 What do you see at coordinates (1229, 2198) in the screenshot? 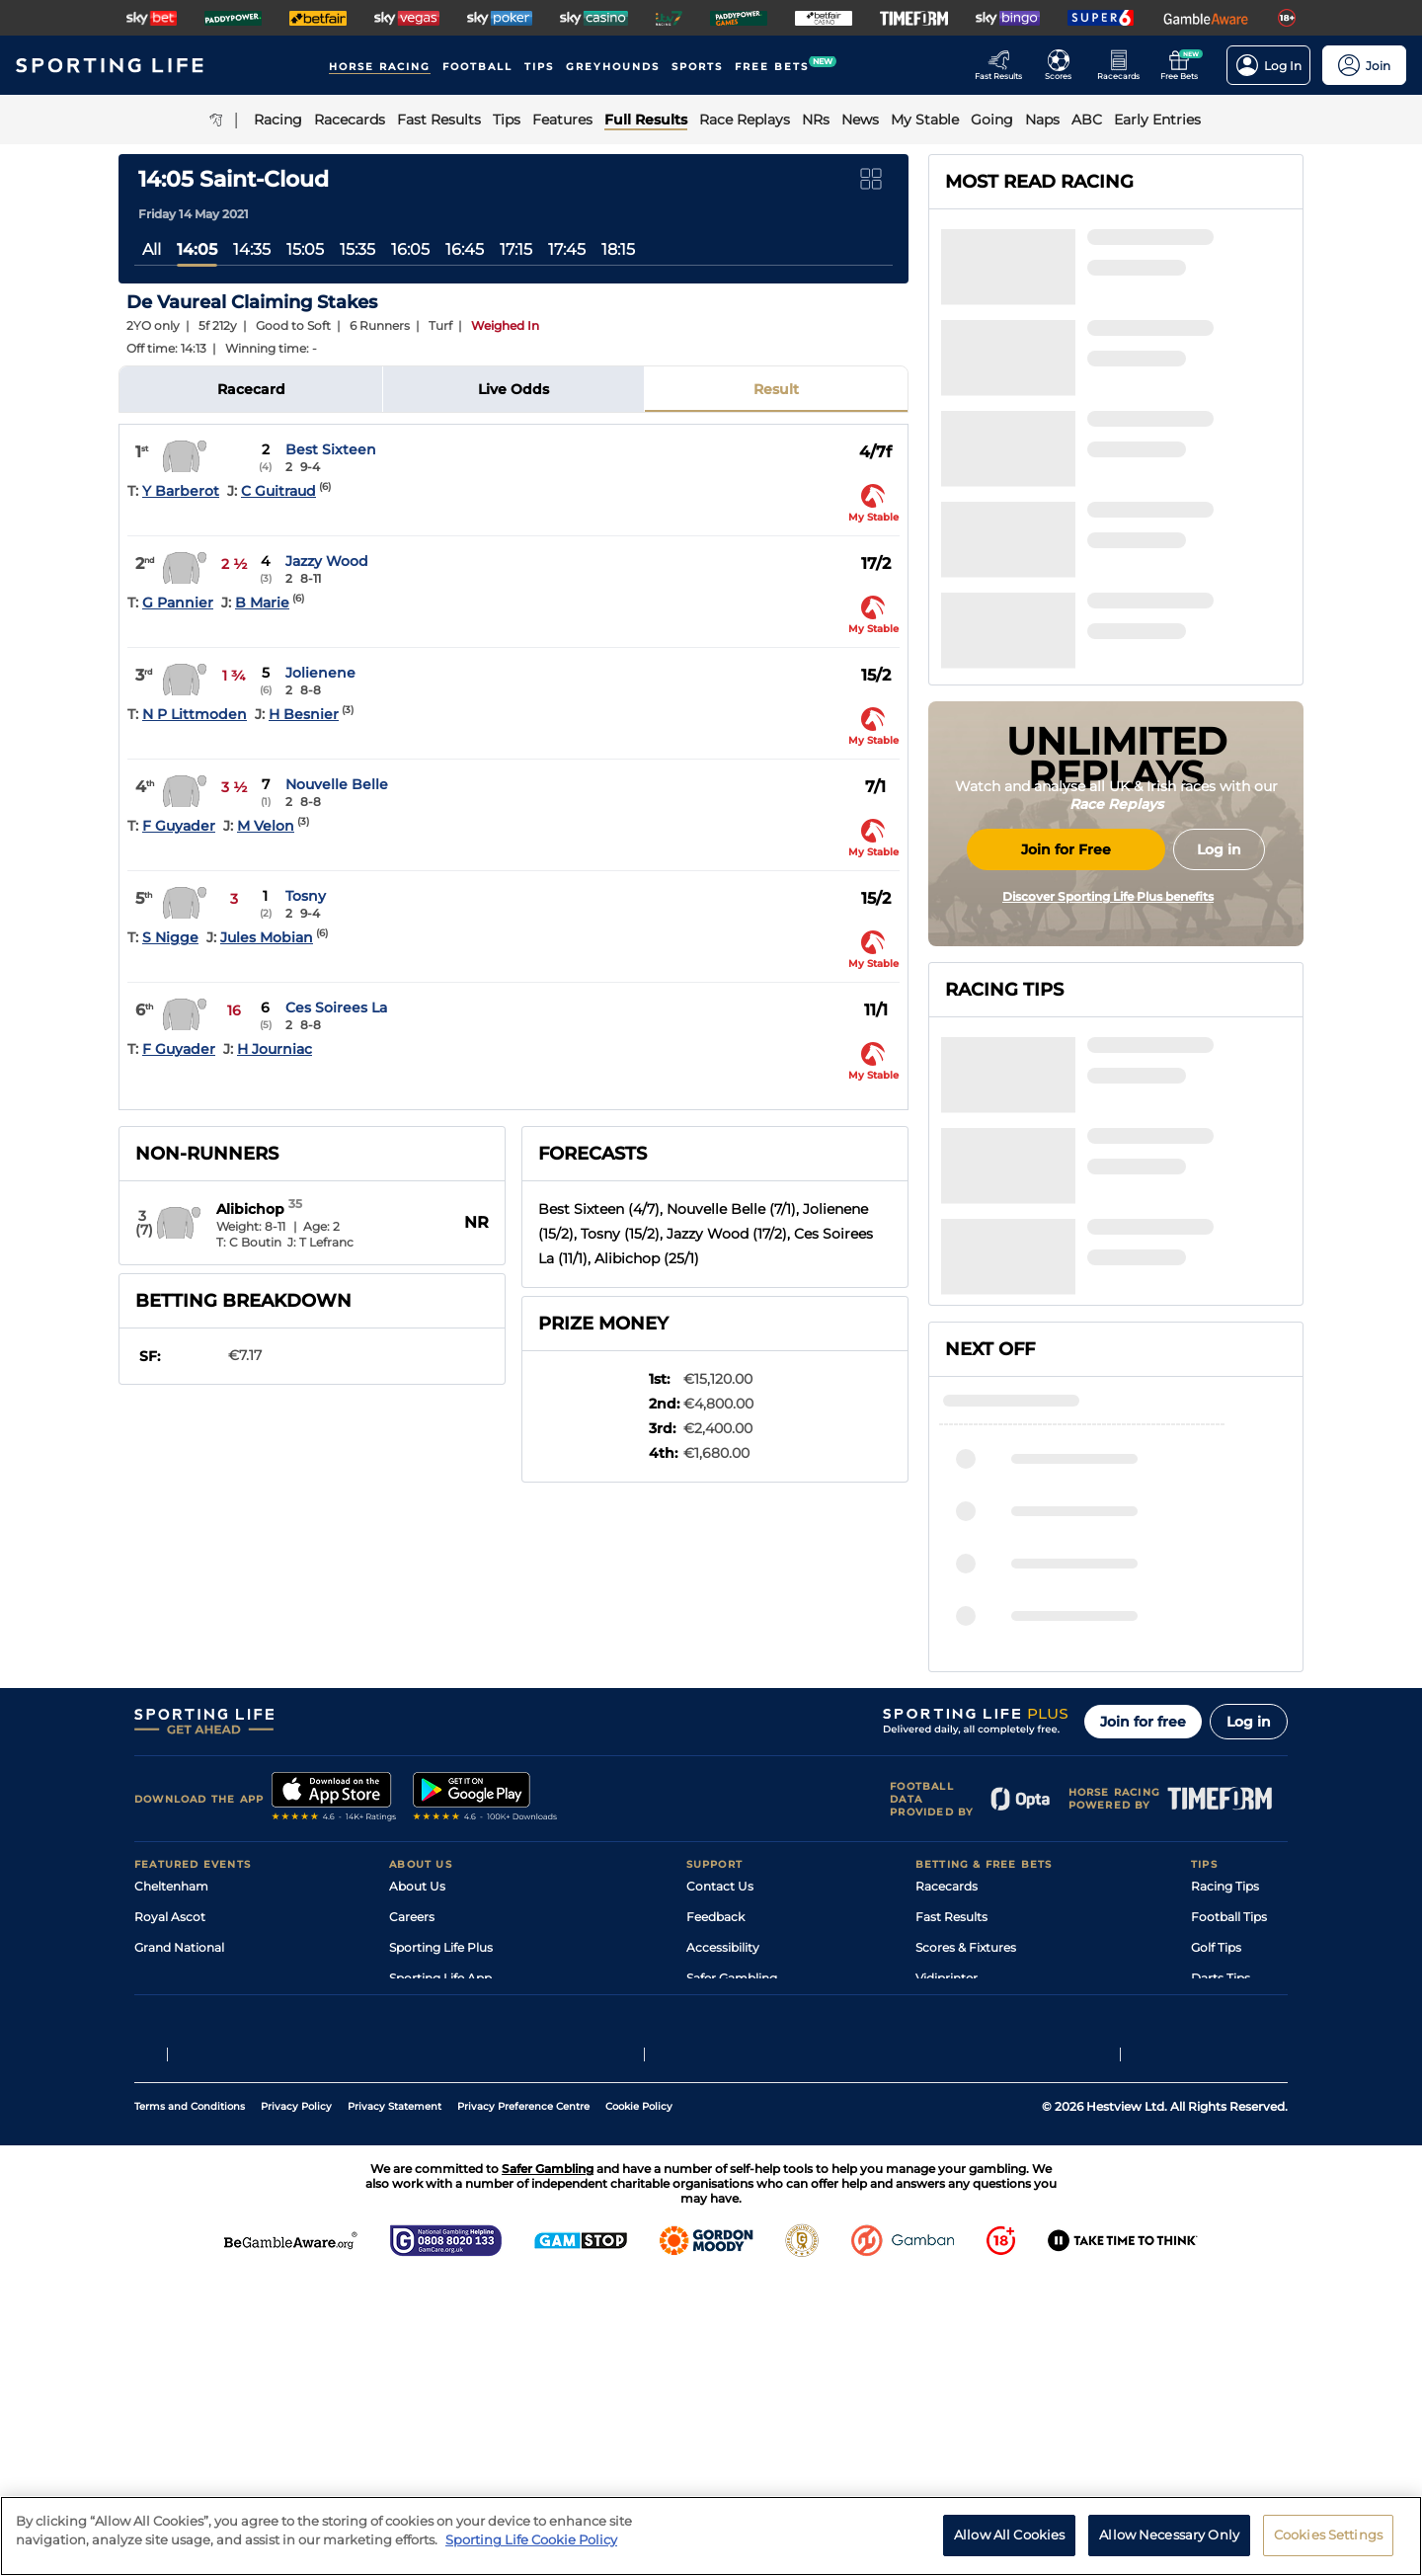
I see `Snooker Tips` at bounding box center [1229, 2198].